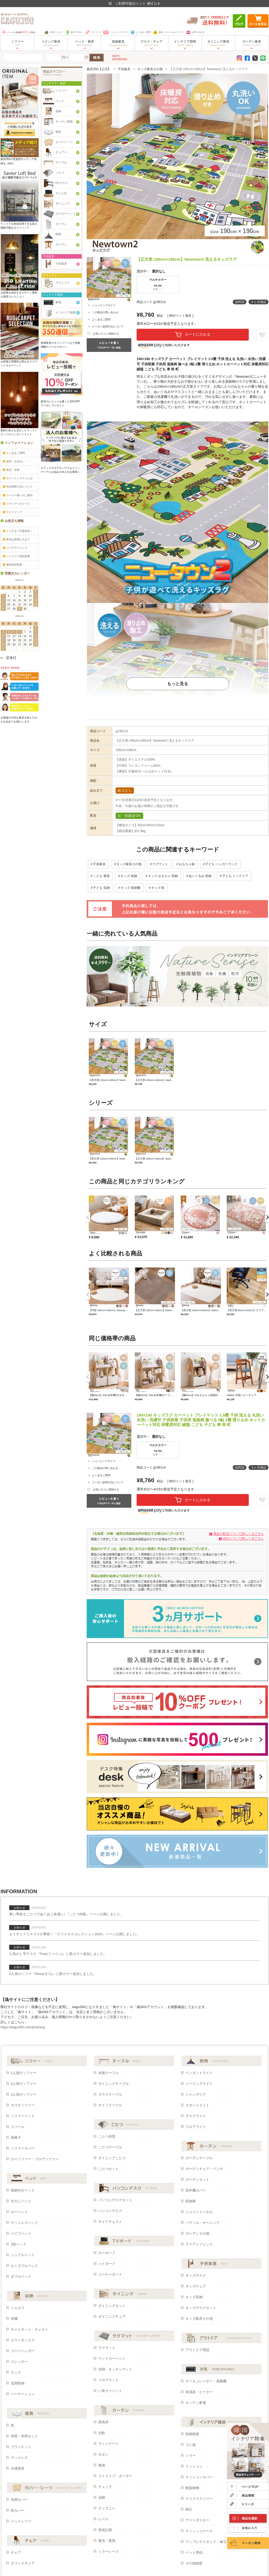 The height and width of the screenshot is (2576, 269). Describe the element at coordinates (16, 2372) in the screenshot. I see `ラック` at that location.